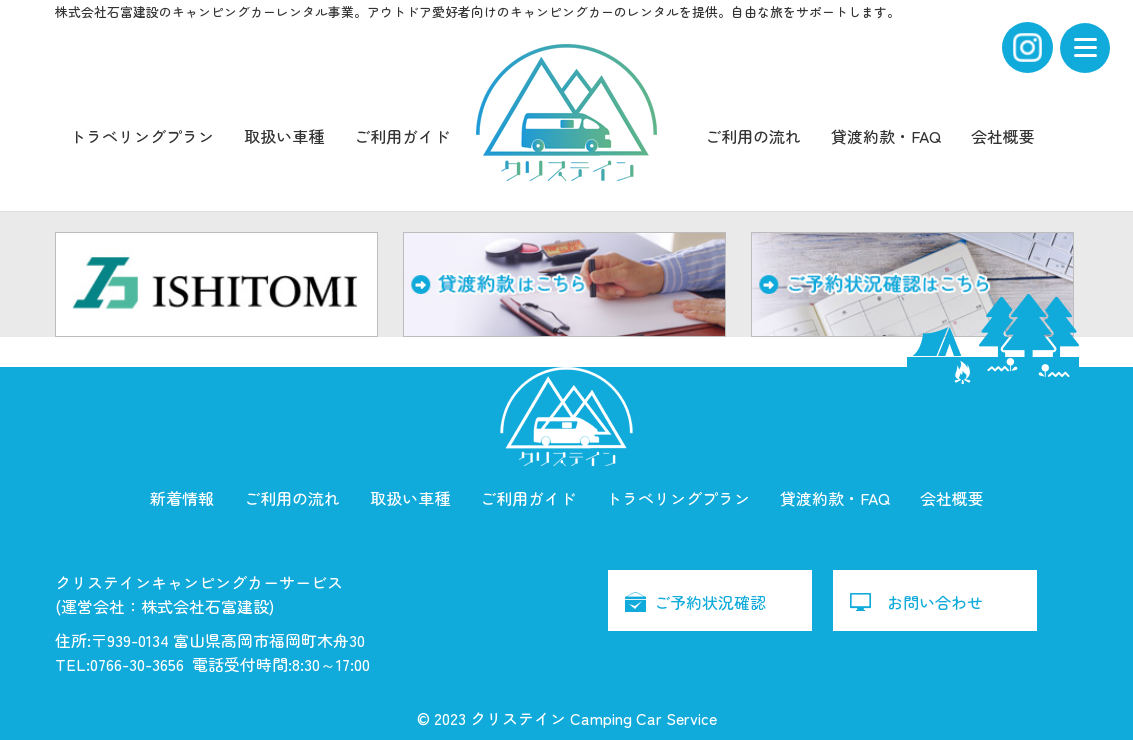  Describe the element at coordinates (935, 602) in the screenshot. I see `お問い合わせ` at that location.